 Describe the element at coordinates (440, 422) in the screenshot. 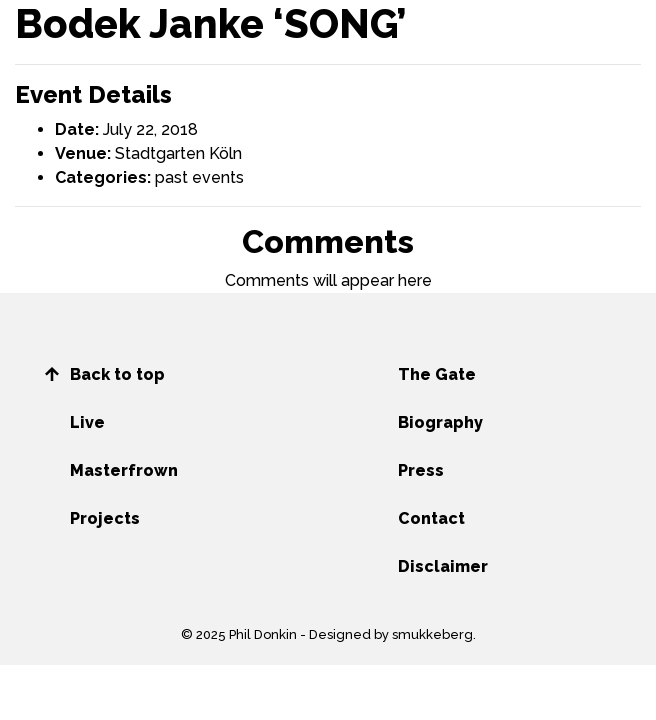

I see `Biography` at that location.